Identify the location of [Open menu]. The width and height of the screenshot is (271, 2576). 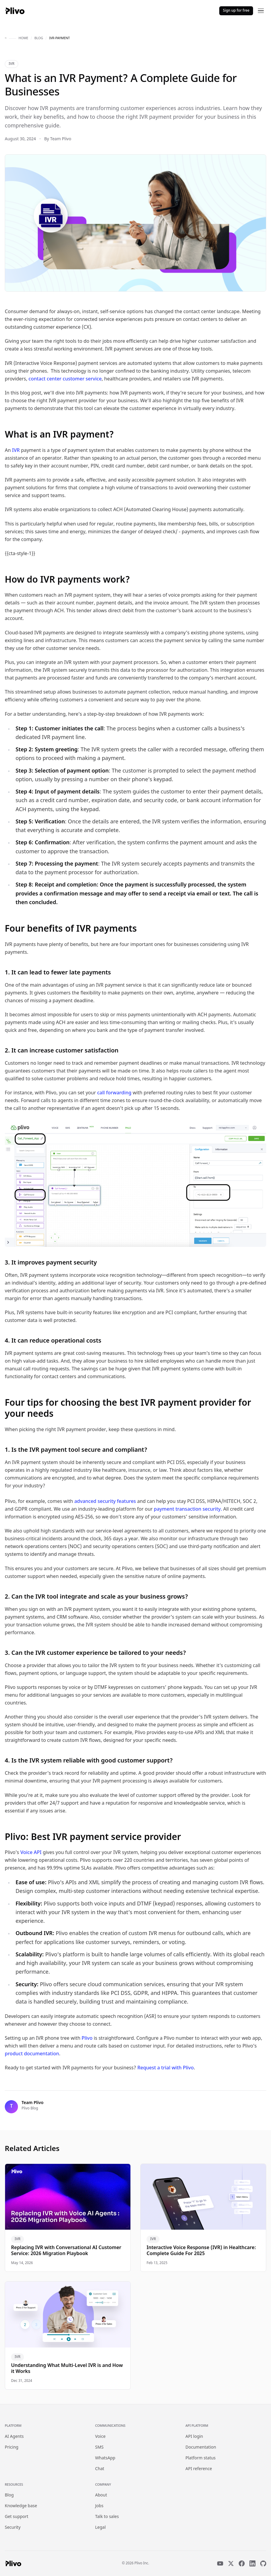
(260, 10).